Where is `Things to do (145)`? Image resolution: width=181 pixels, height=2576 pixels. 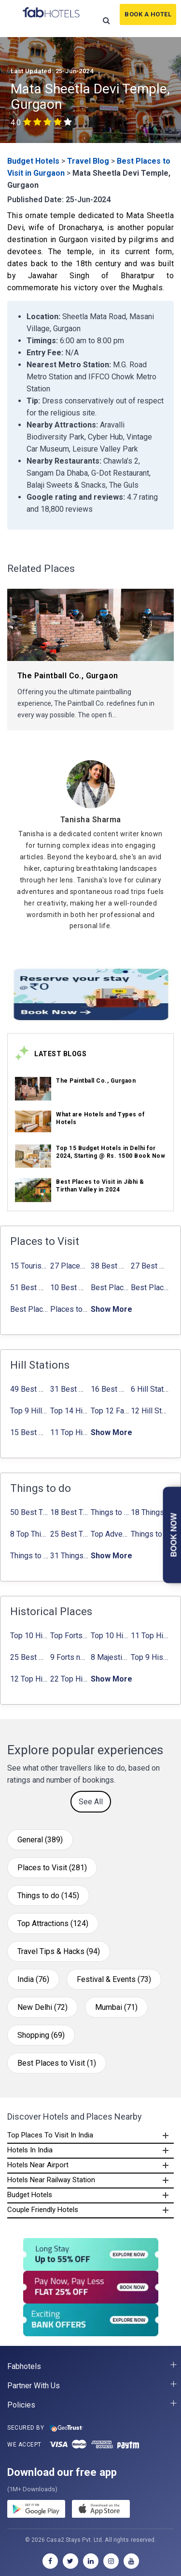
Things to do (145) is located at coordinates (48, 1895).